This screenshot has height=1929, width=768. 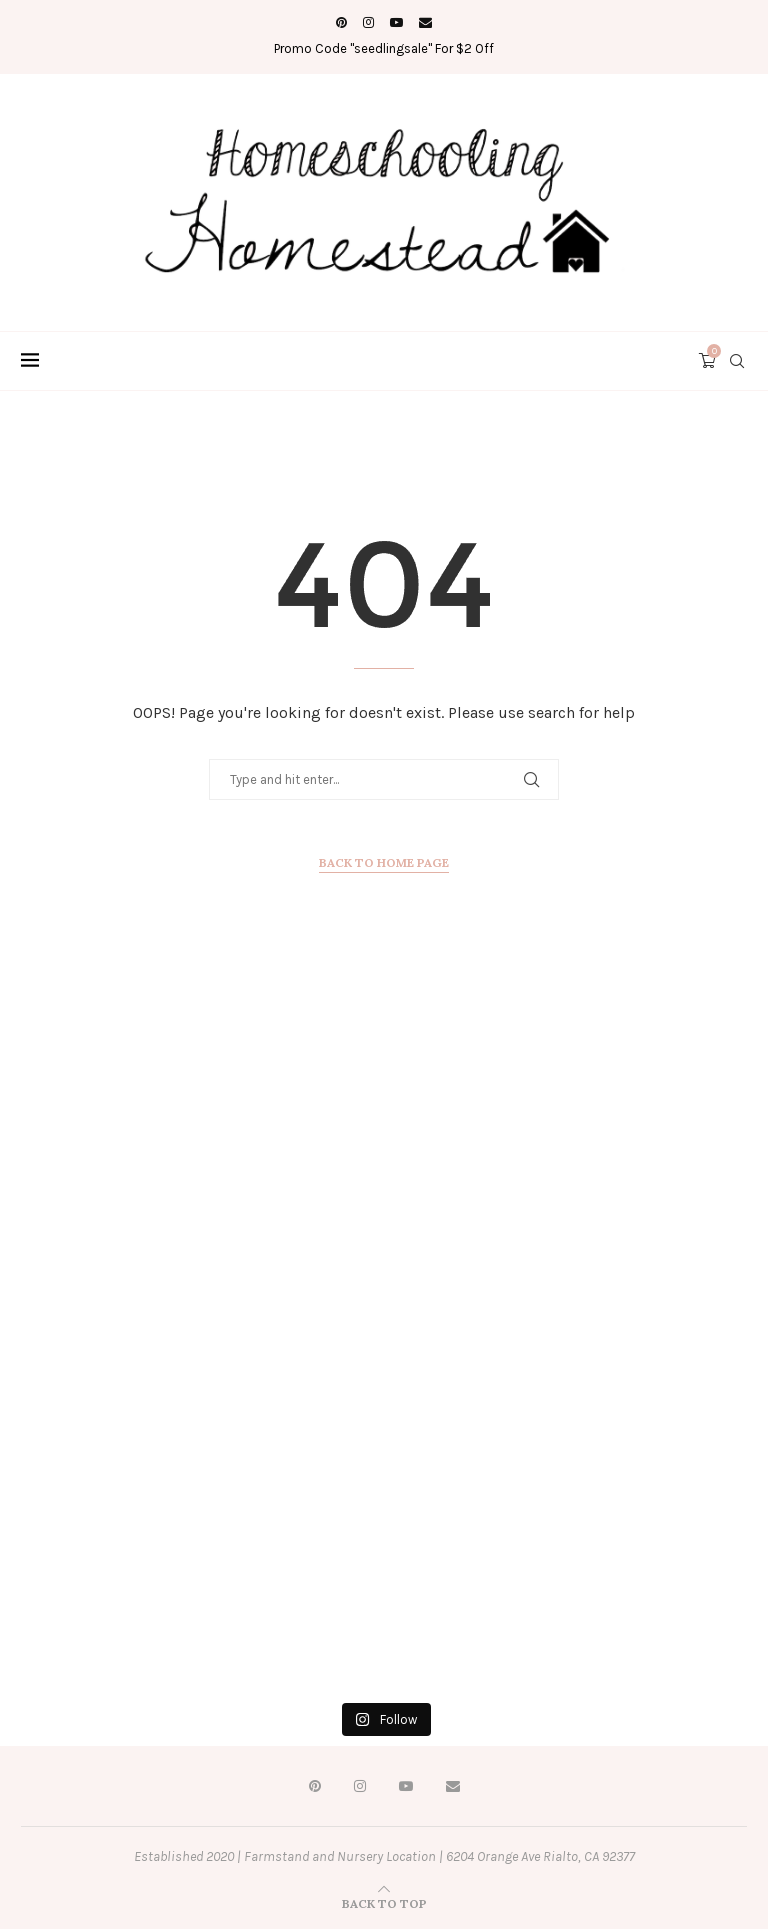 What do you see at coordinates (396, 22) in the screenshot?
I see `[Youtube]` at bounding box center [396, 22].